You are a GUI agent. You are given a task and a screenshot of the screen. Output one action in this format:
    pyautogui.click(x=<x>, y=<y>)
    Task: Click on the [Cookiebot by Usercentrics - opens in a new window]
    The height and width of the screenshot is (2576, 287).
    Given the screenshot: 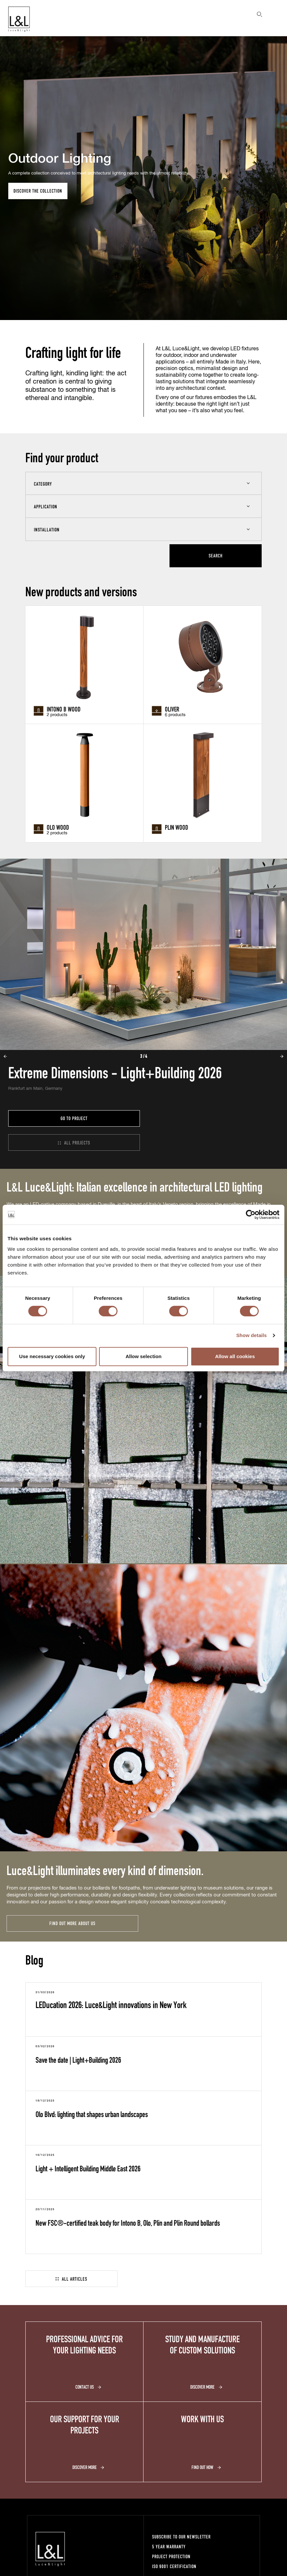 What is the action you would take?
    pyautogui.click(x=250, y=1215)
    